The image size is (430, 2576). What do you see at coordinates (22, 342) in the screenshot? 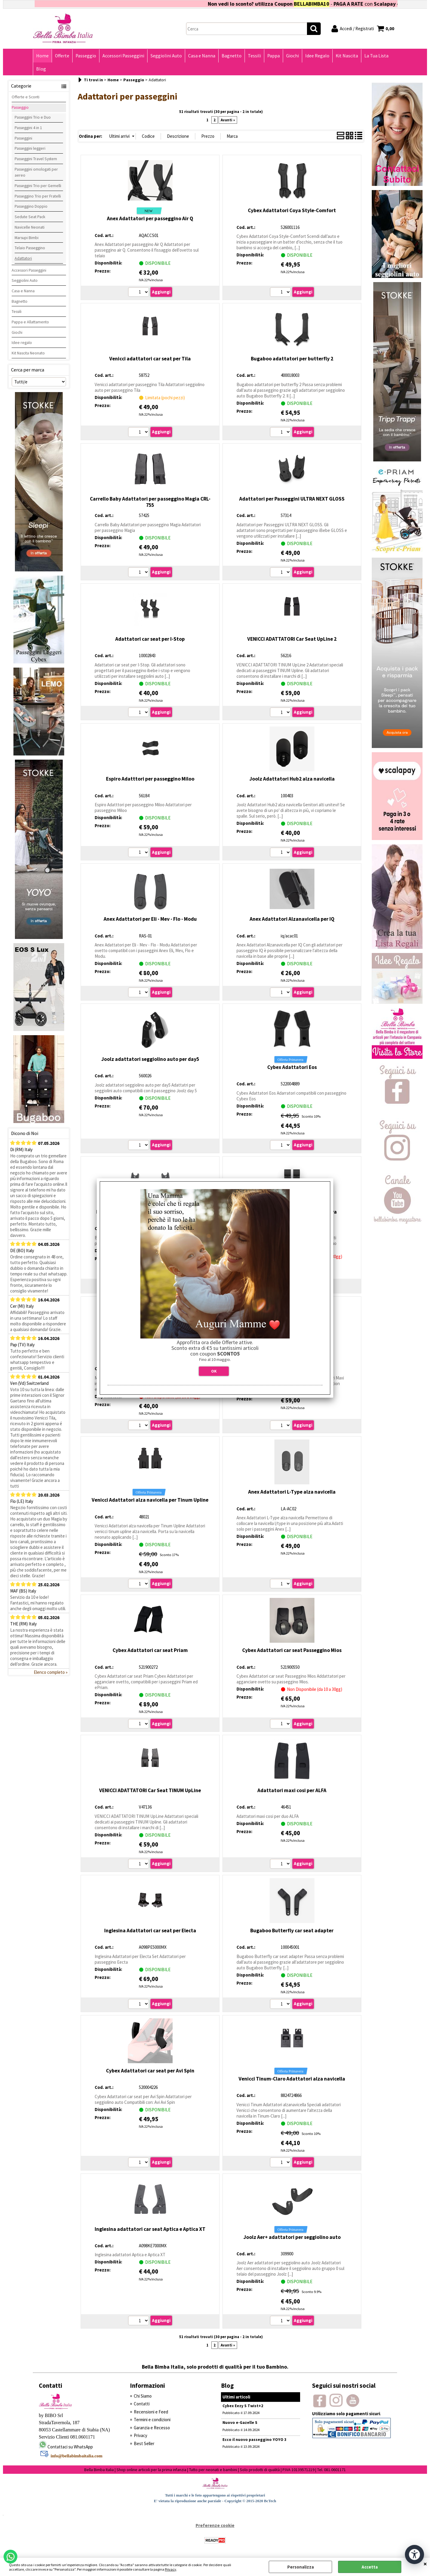
I see `Idee regalo` at bounding box center [22, 342].